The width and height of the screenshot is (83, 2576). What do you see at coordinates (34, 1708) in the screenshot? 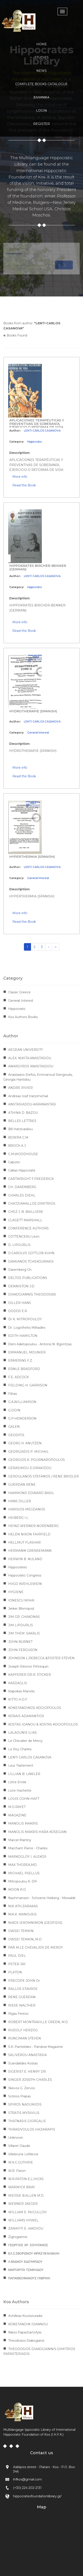
I see `KONSTANDINOS KOGIOPOULOS` at bounding box center [34, 1708].